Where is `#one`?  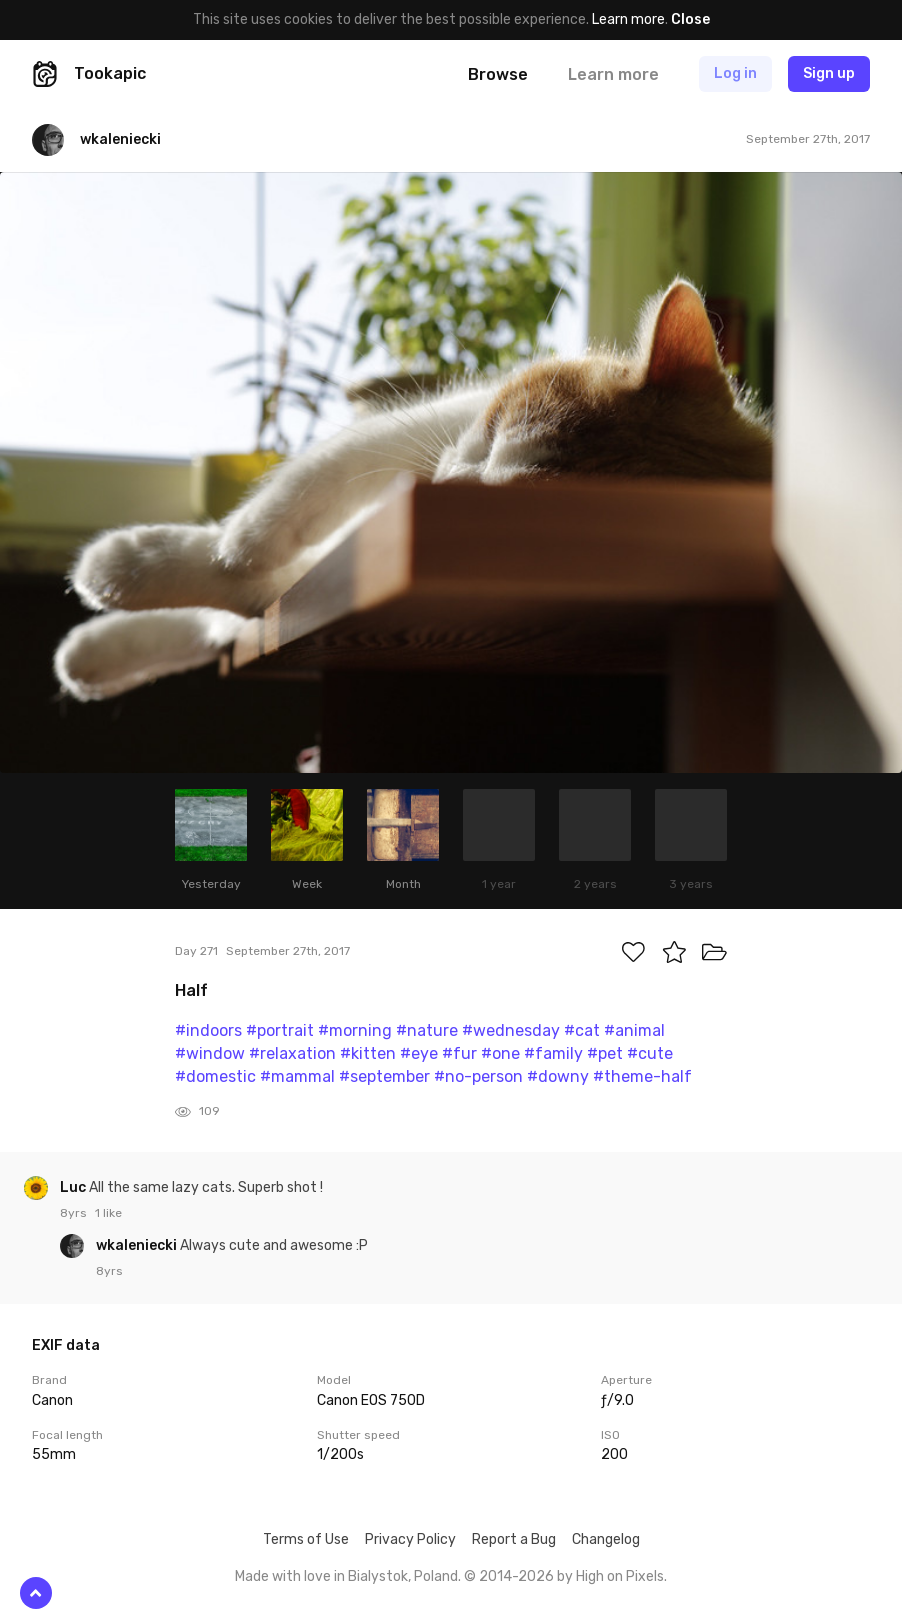 #one is located at coordinates (500, 1053).